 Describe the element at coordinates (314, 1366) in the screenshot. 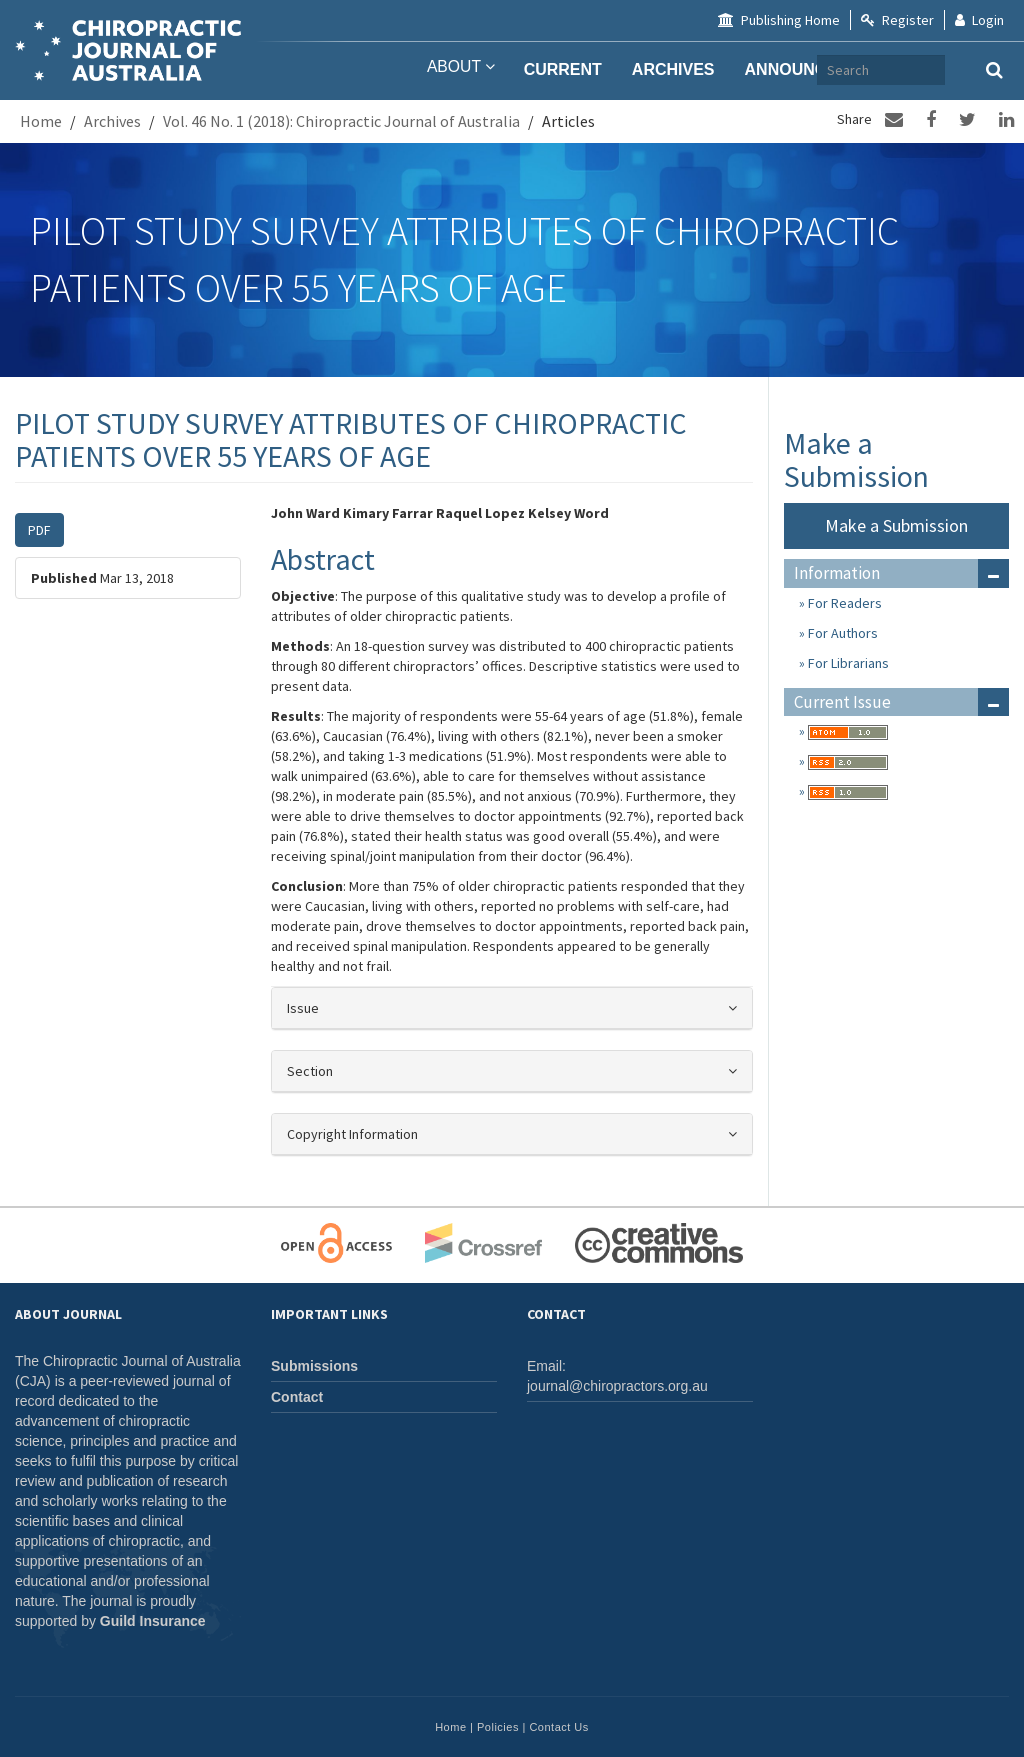

I see `Submissions` at that location.